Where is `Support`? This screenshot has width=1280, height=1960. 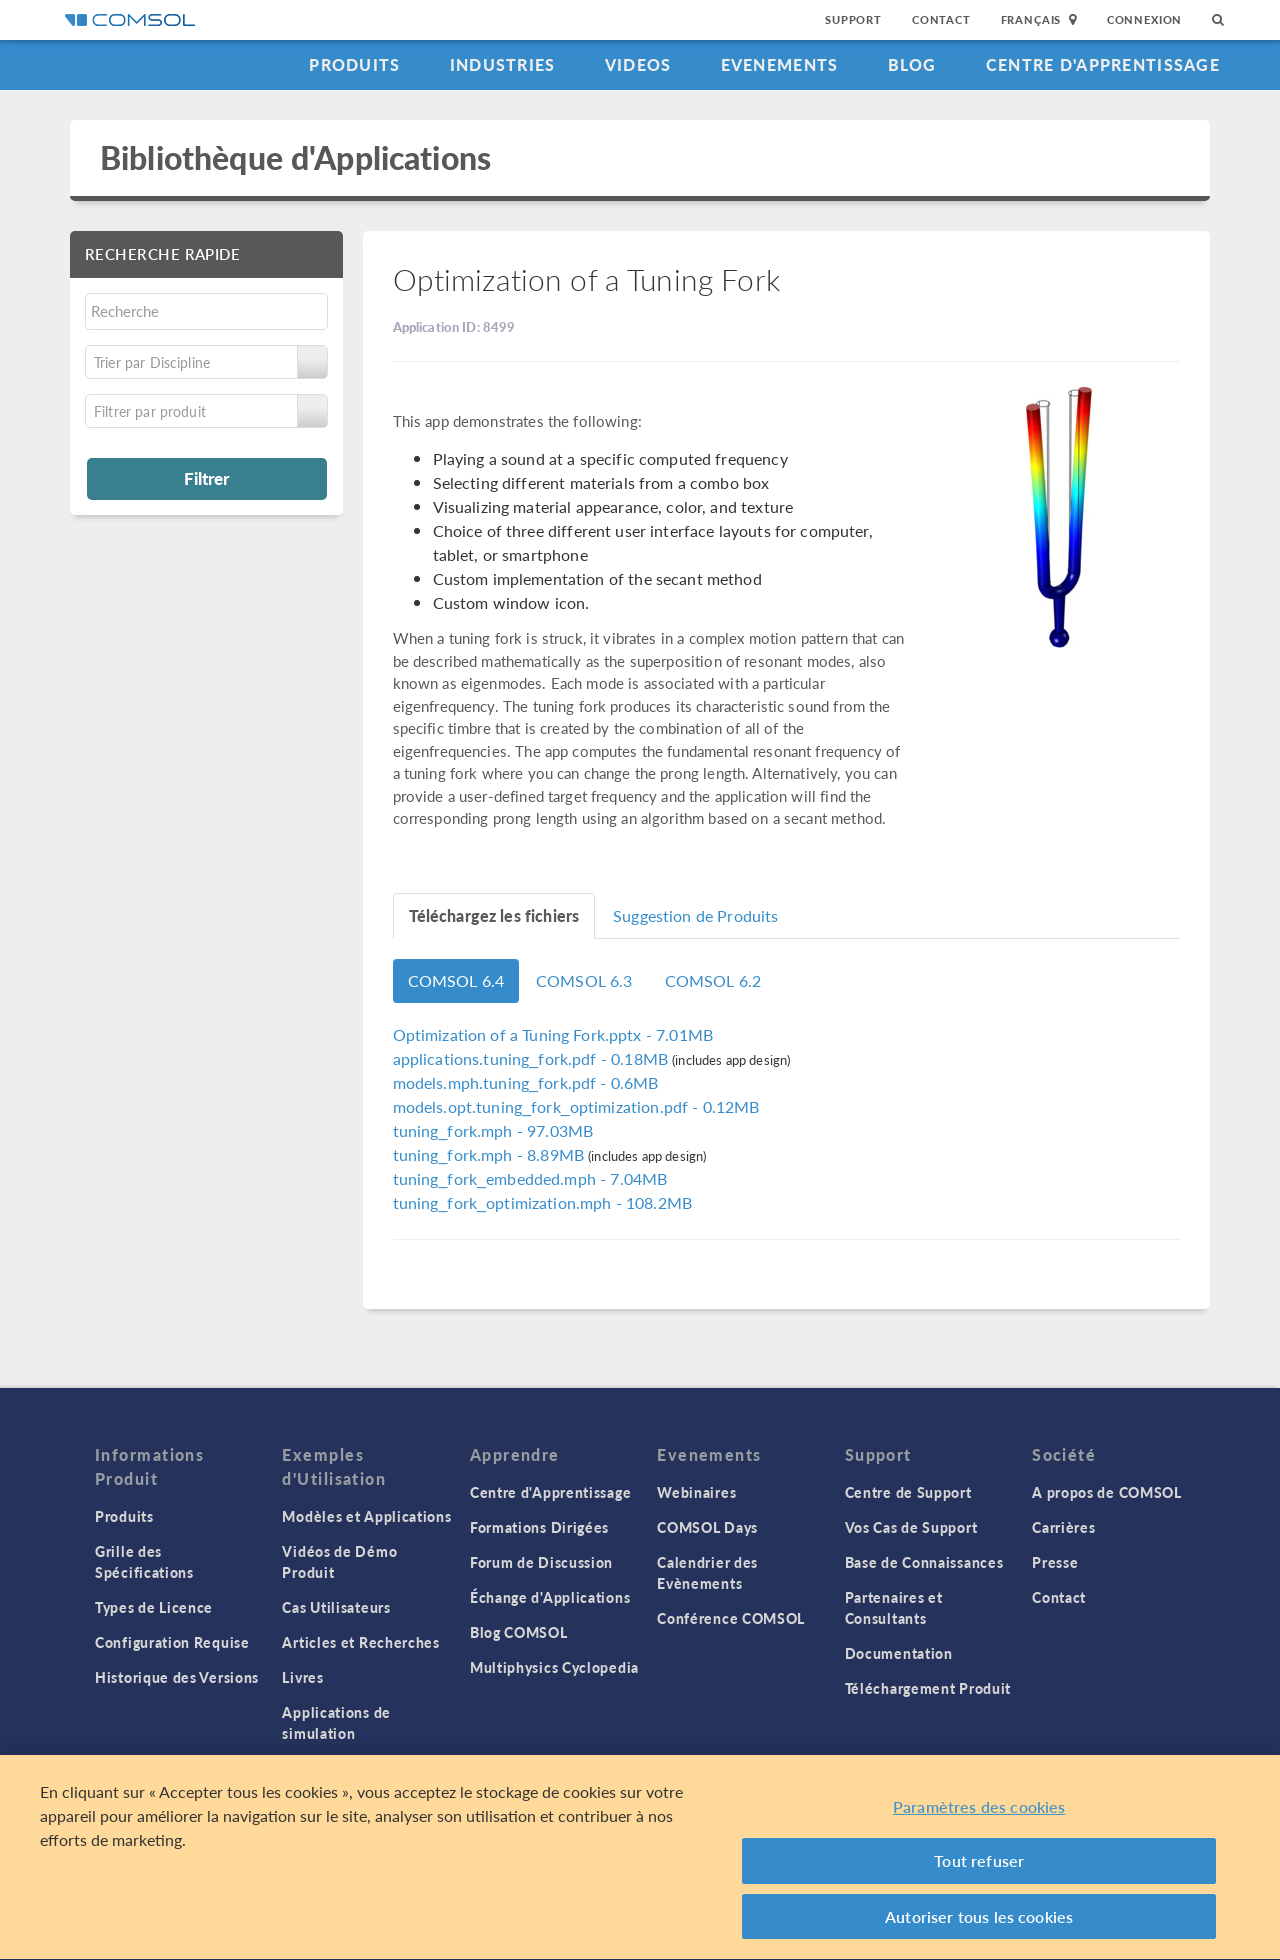 Support is located at coordinates (853, 19).